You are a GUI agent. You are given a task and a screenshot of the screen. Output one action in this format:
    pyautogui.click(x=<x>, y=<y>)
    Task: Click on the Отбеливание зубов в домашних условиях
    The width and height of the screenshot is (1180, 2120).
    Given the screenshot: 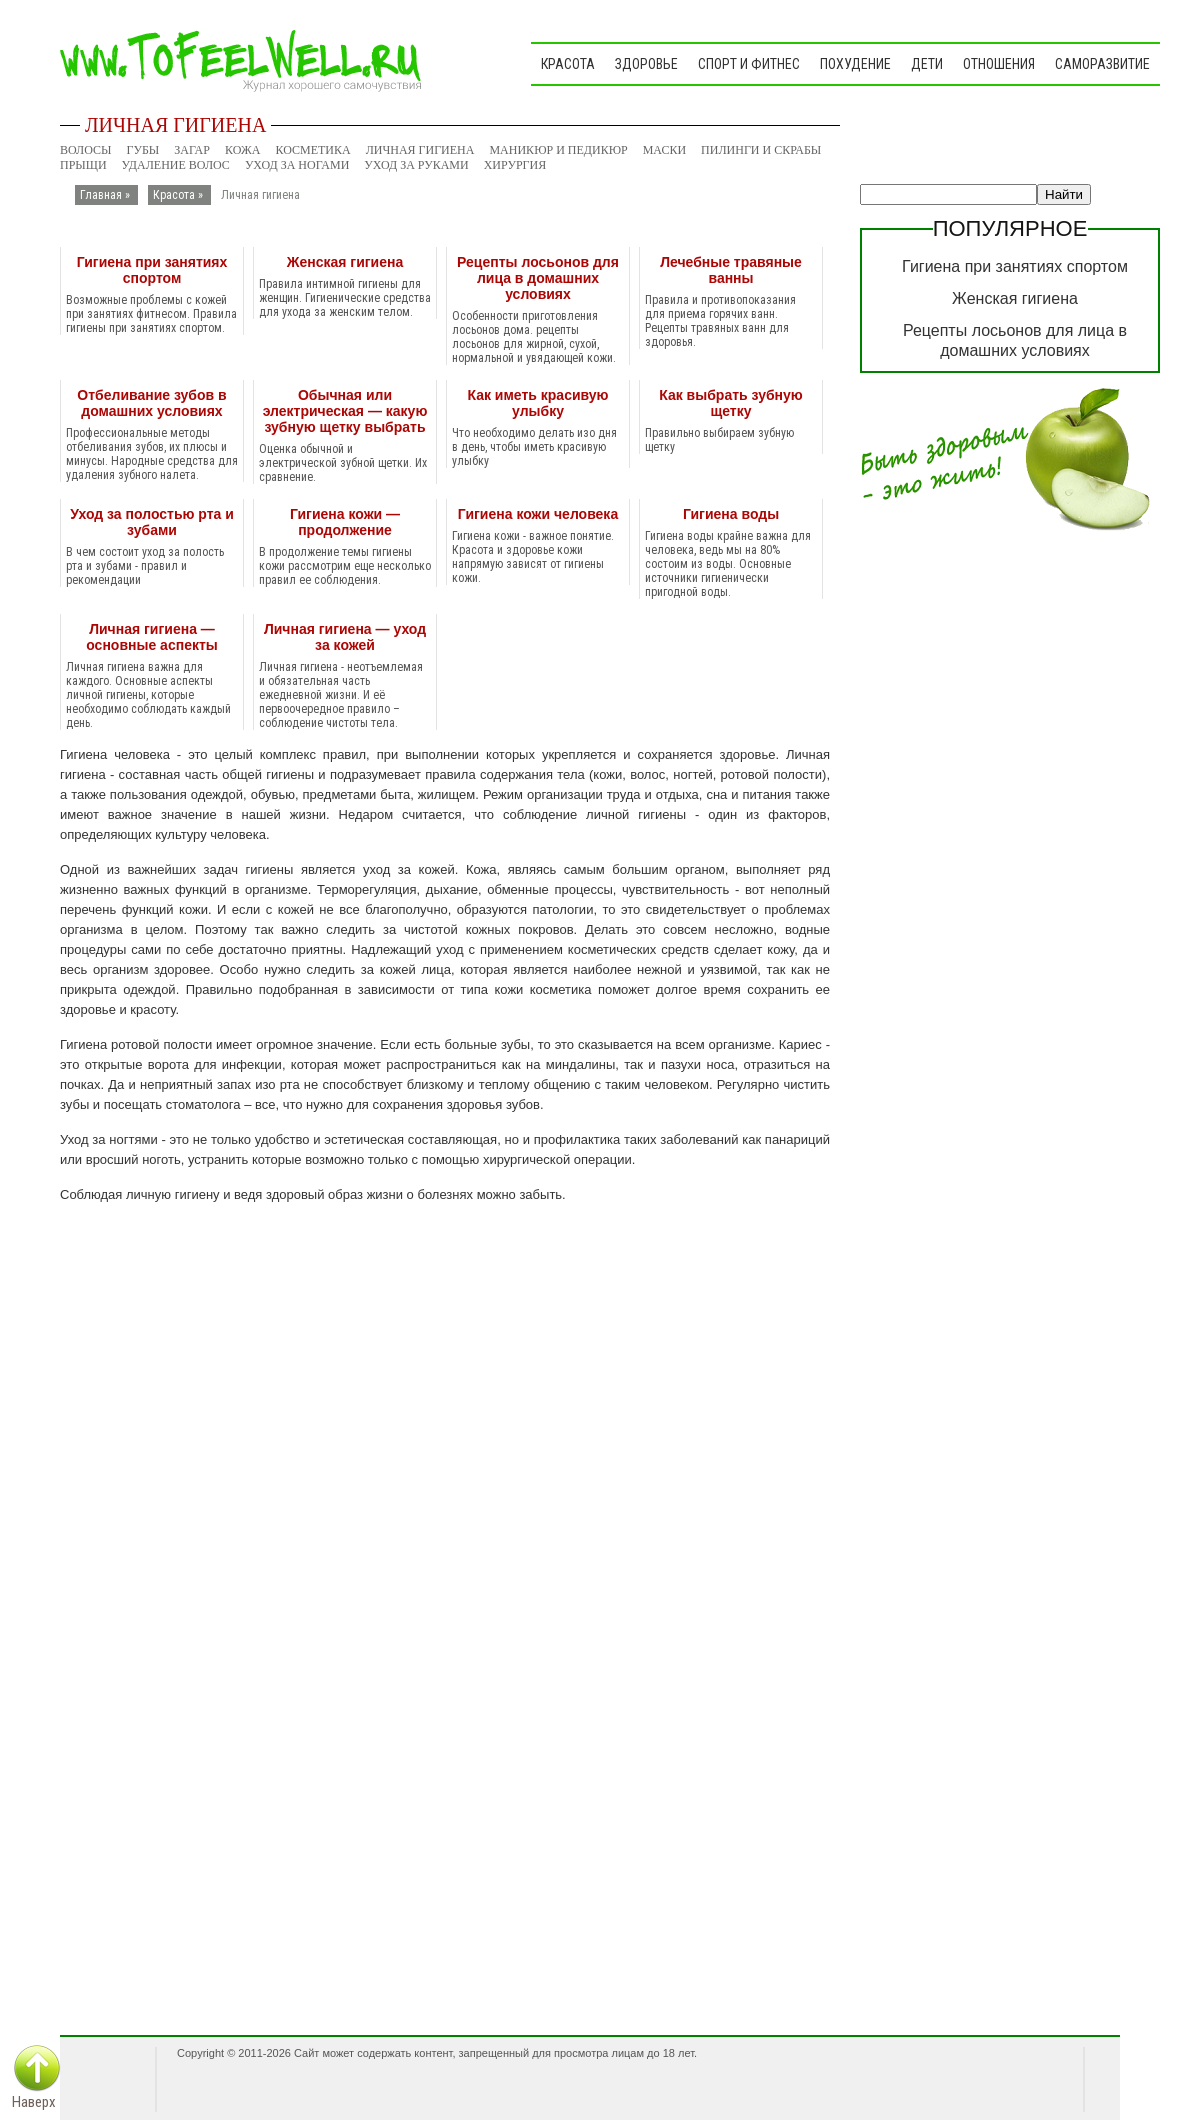 What is the action you would take?
    pyautogui.click(x=151, y=403)
    